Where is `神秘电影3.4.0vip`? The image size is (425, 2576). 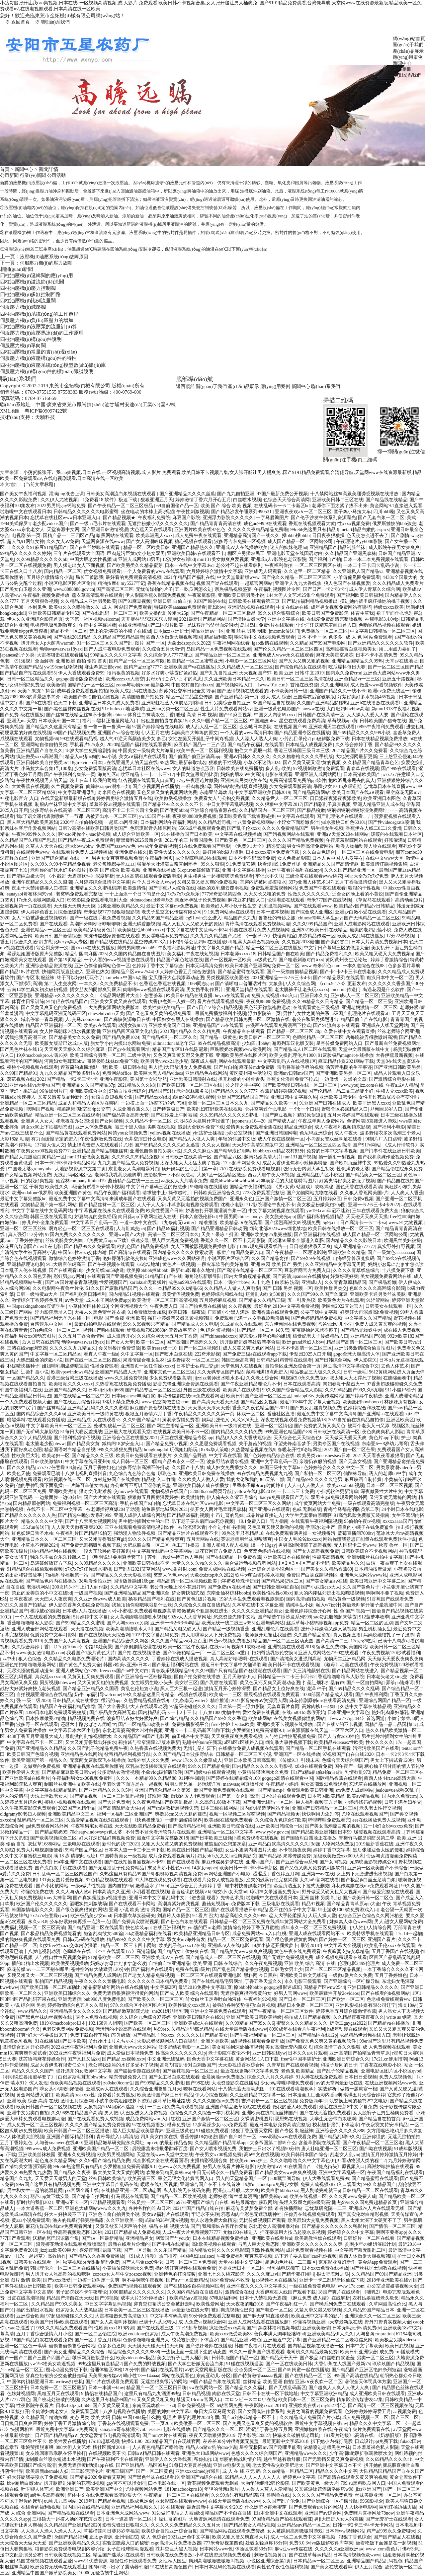
神秘电影3.4.0vip is located at coordinates (382, 619).